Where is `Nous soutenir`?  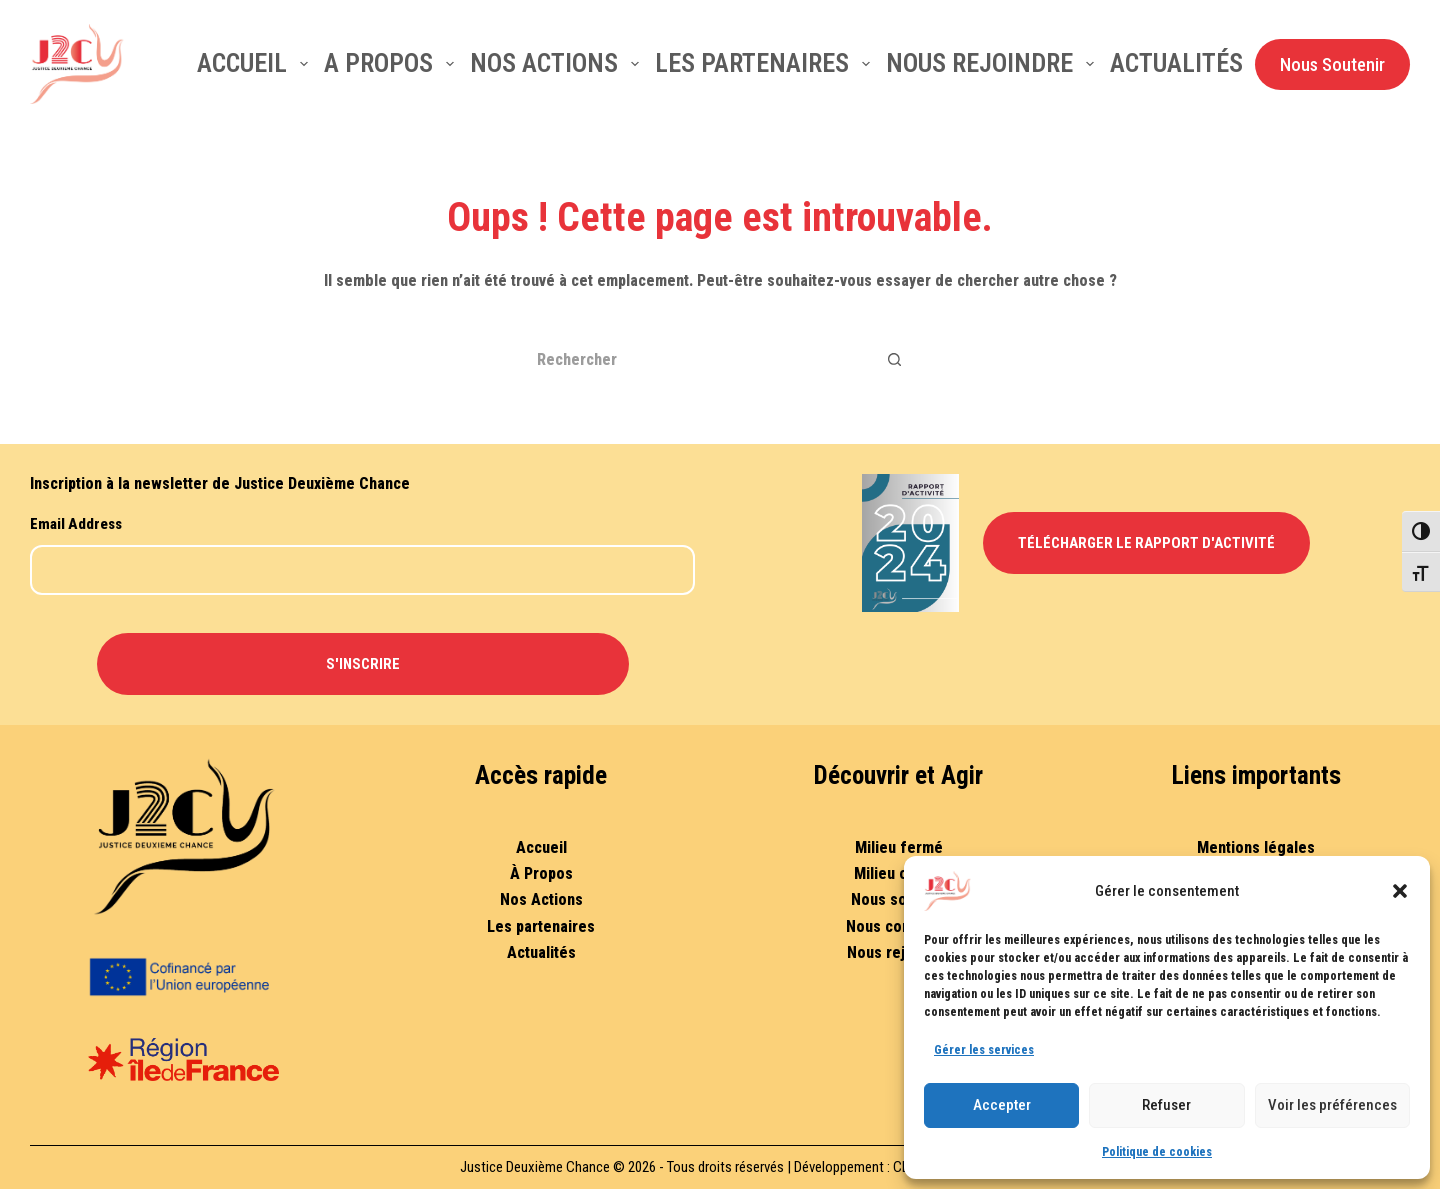
Nous soutenir is located at coordinates (899, 899).